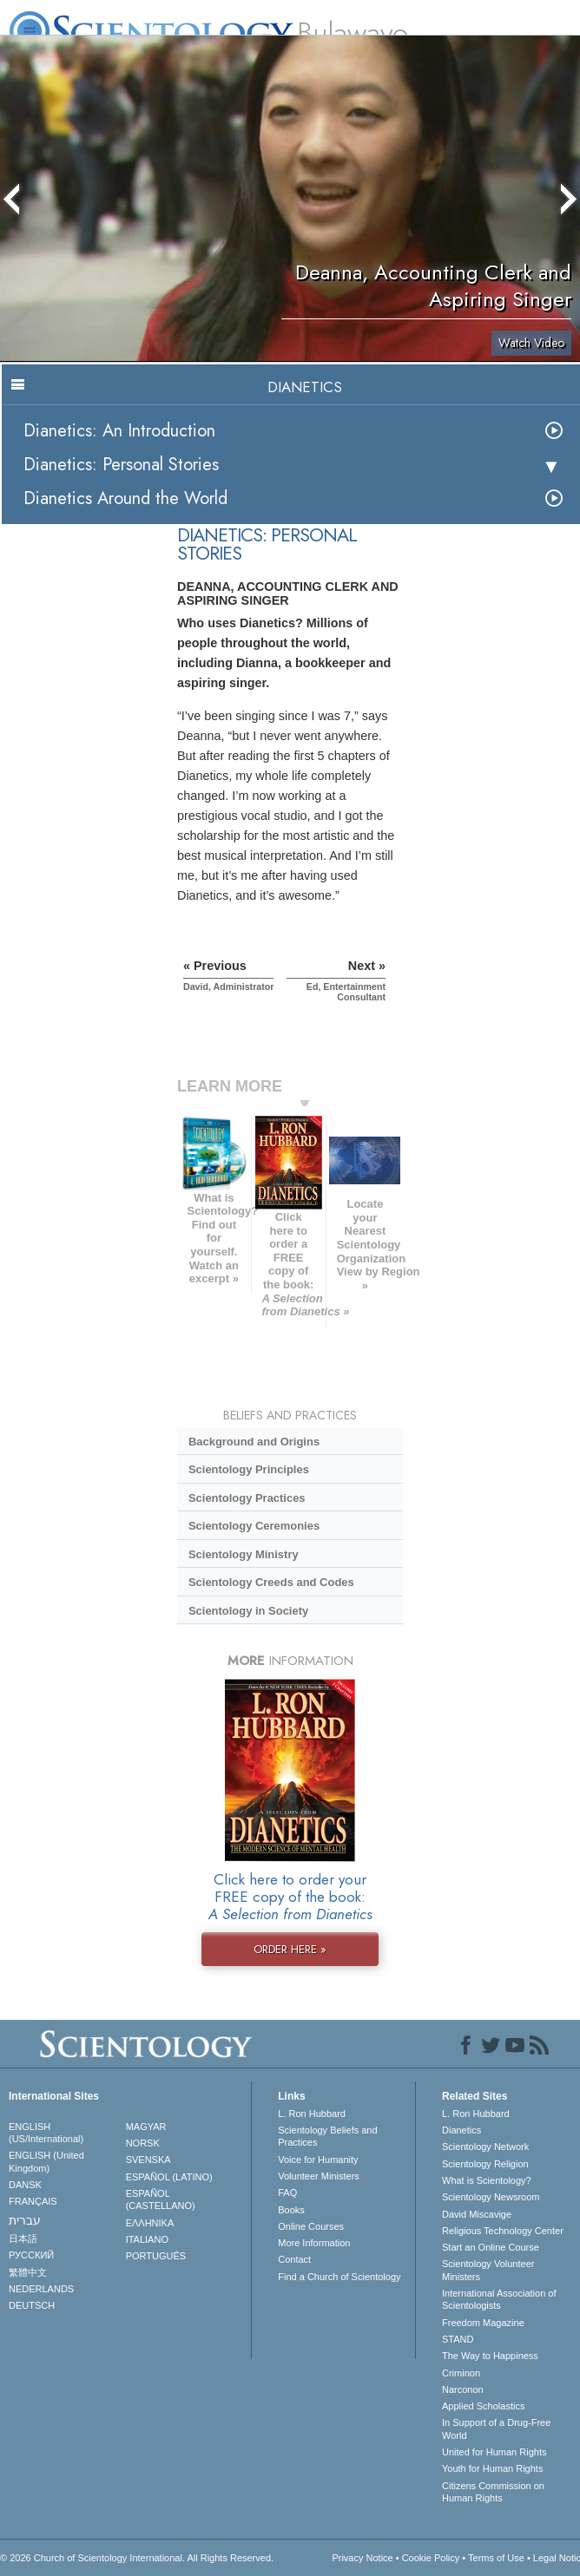 This screenshot has height=2576, width=580. I want to click on Citizens Commission on Human Rights, so click(493, 2492).